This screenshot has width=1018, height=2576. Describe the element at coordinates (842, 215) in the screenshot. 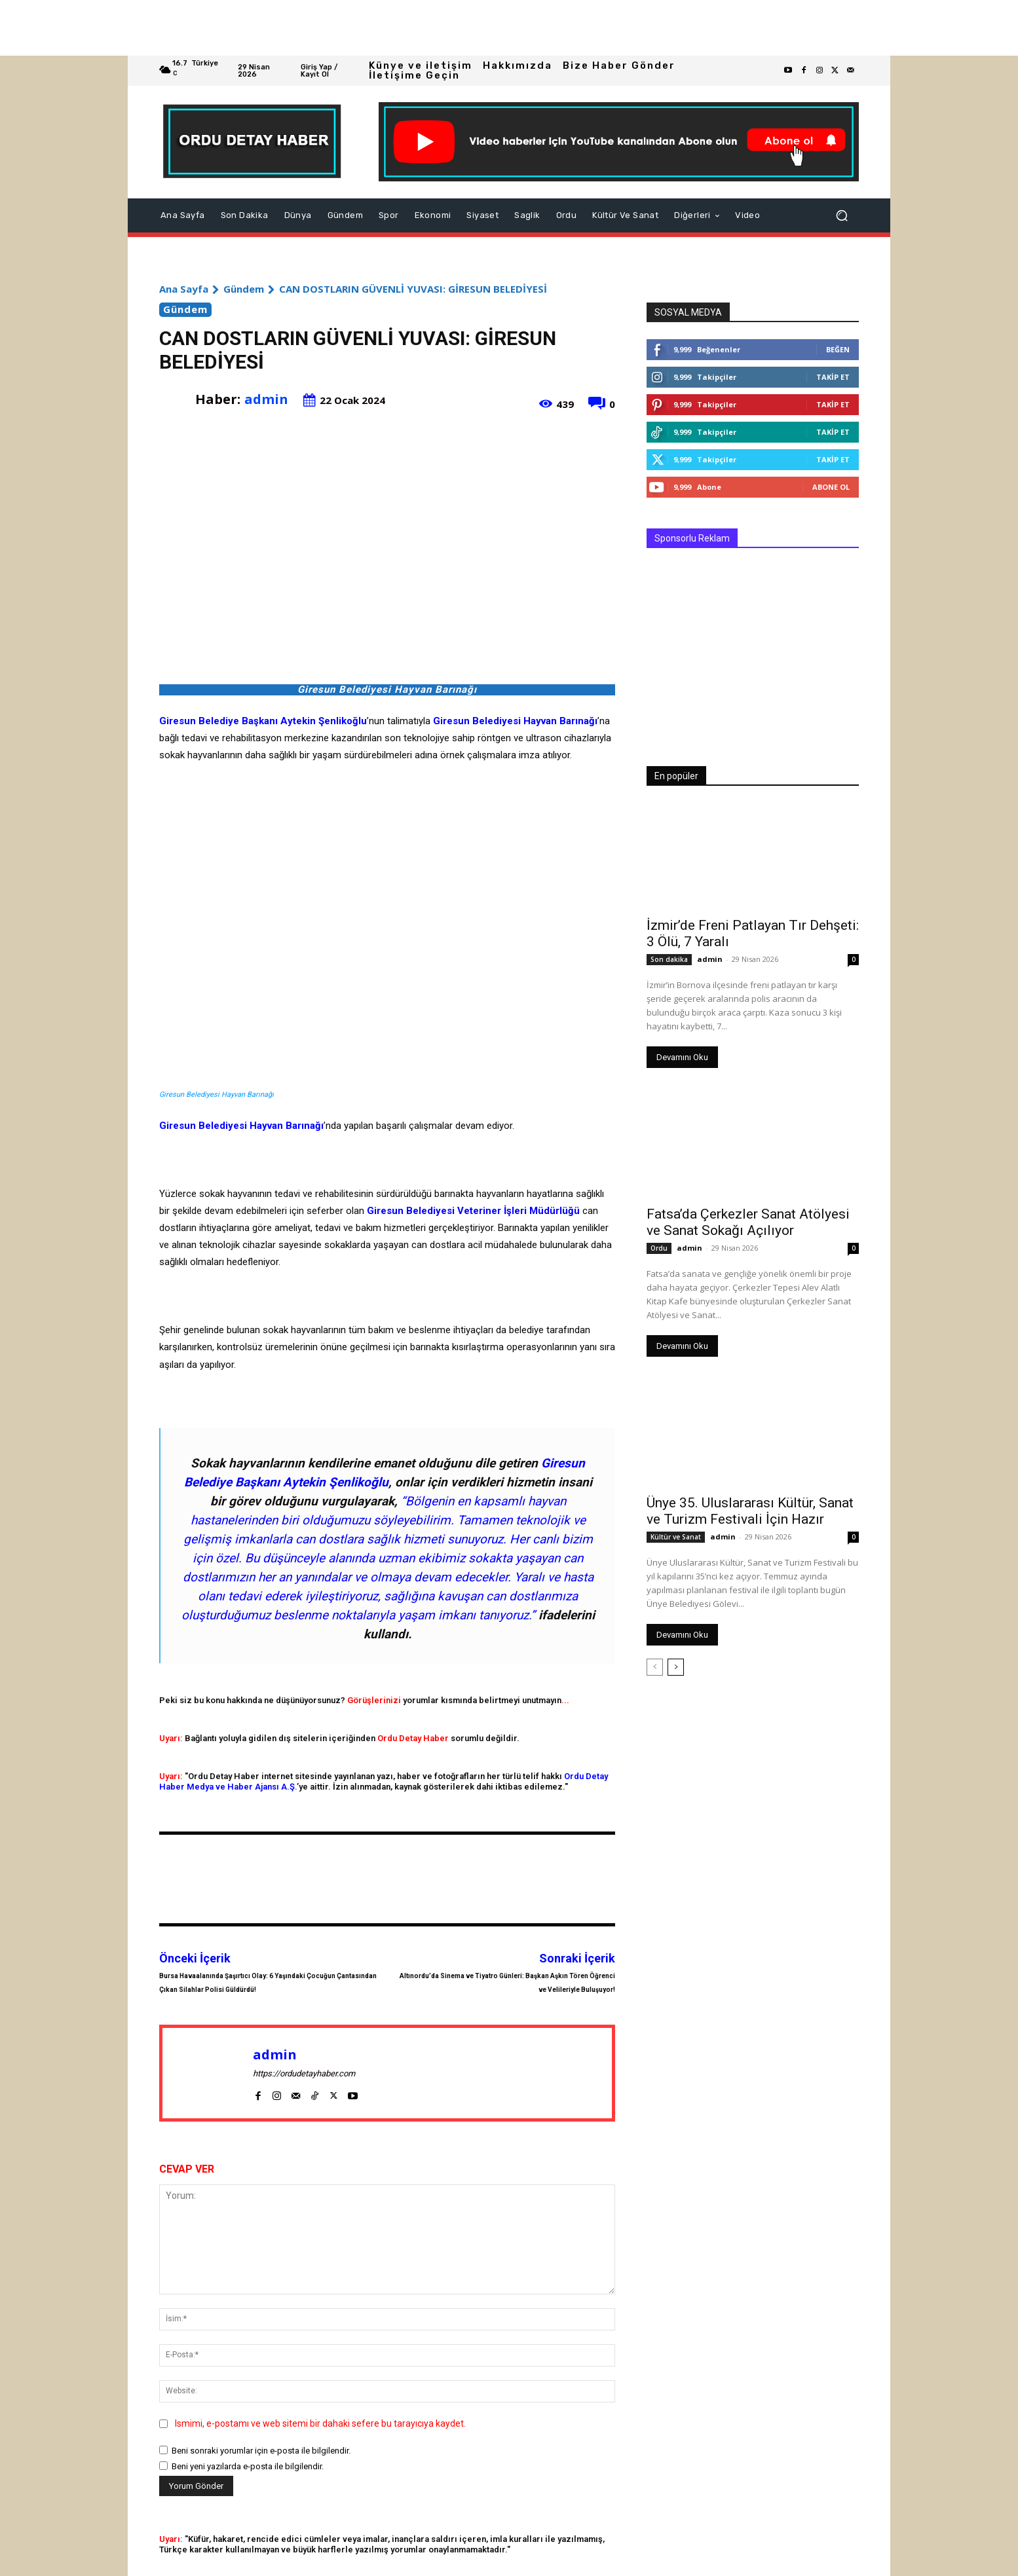

I see `[button]` at that location.